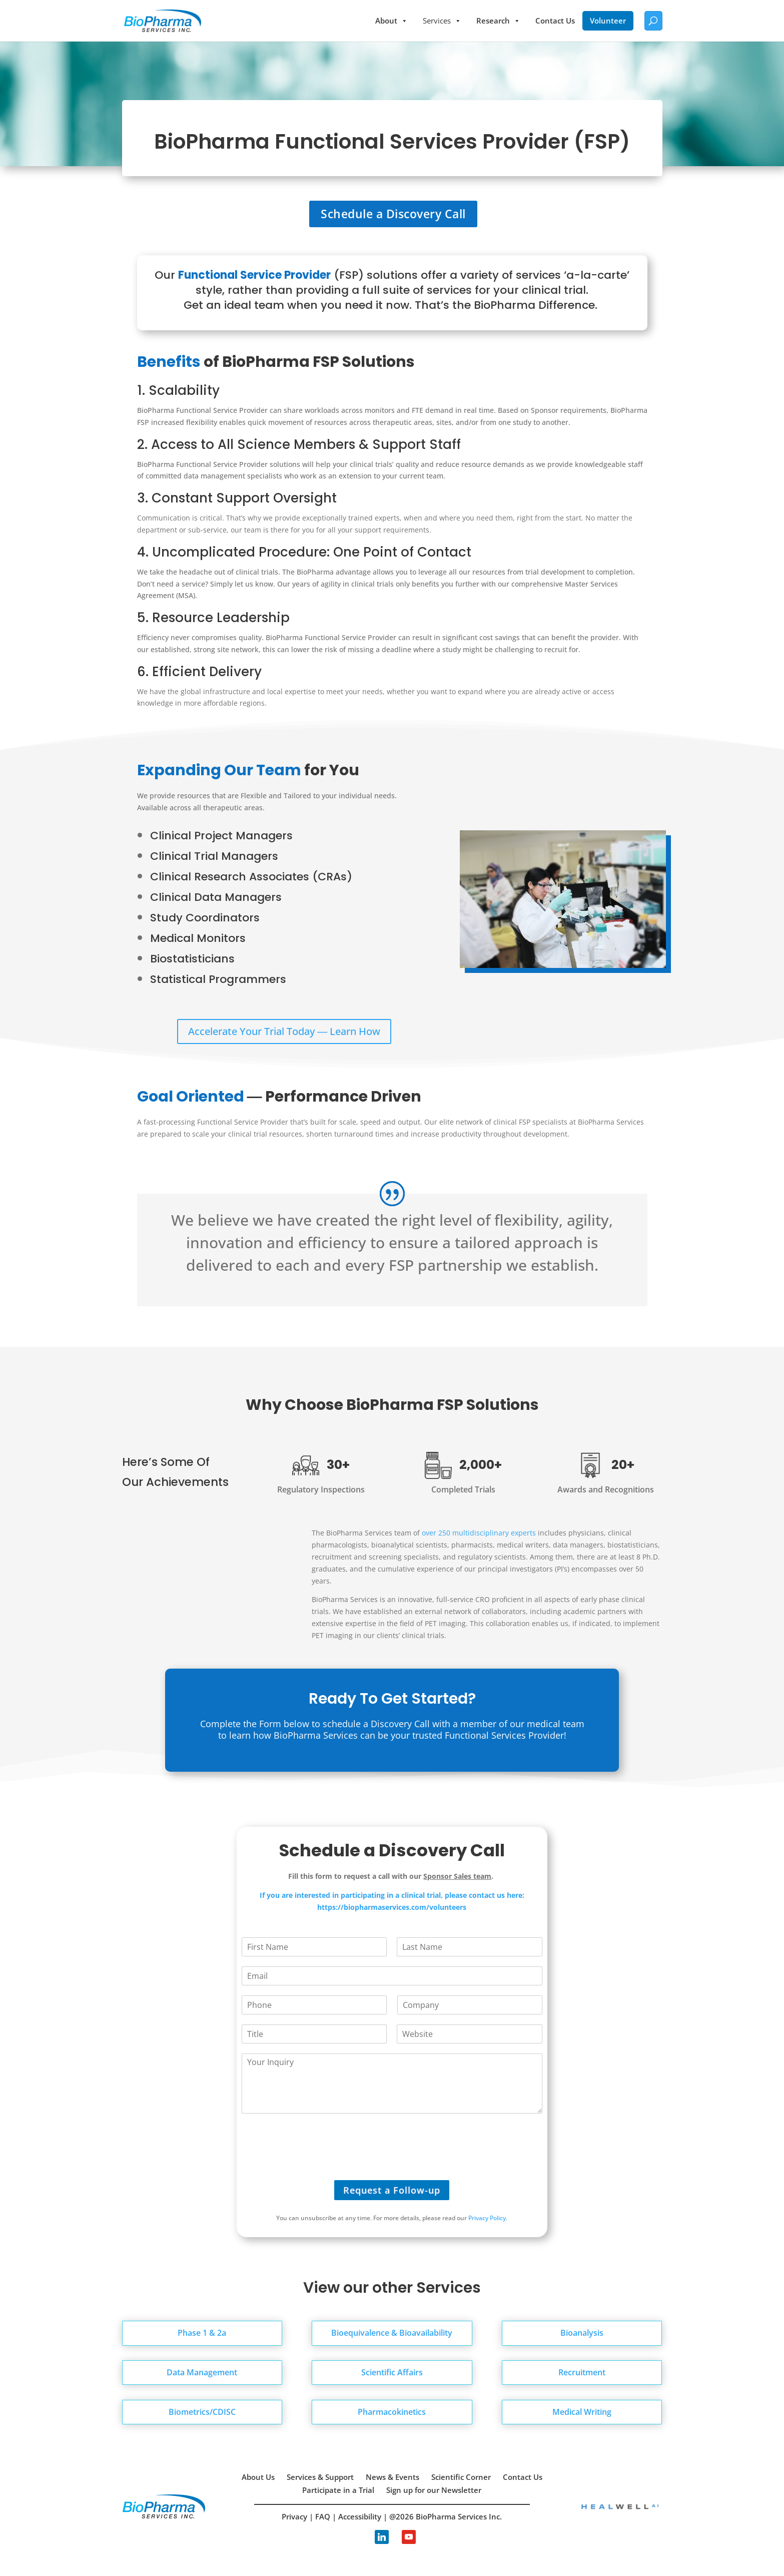 The image size is (784, 2576). Describe the element at coordinates (320, 2477) in the screenshot. I see `Services & Support` at that location.